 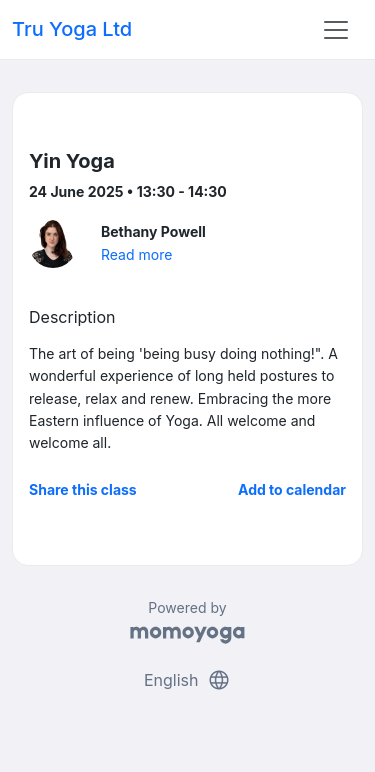 What do you see at coordinates (72, 29) in the screenshot?
I see `Tru Yoga Ltd` at bounding box center [72, 29].